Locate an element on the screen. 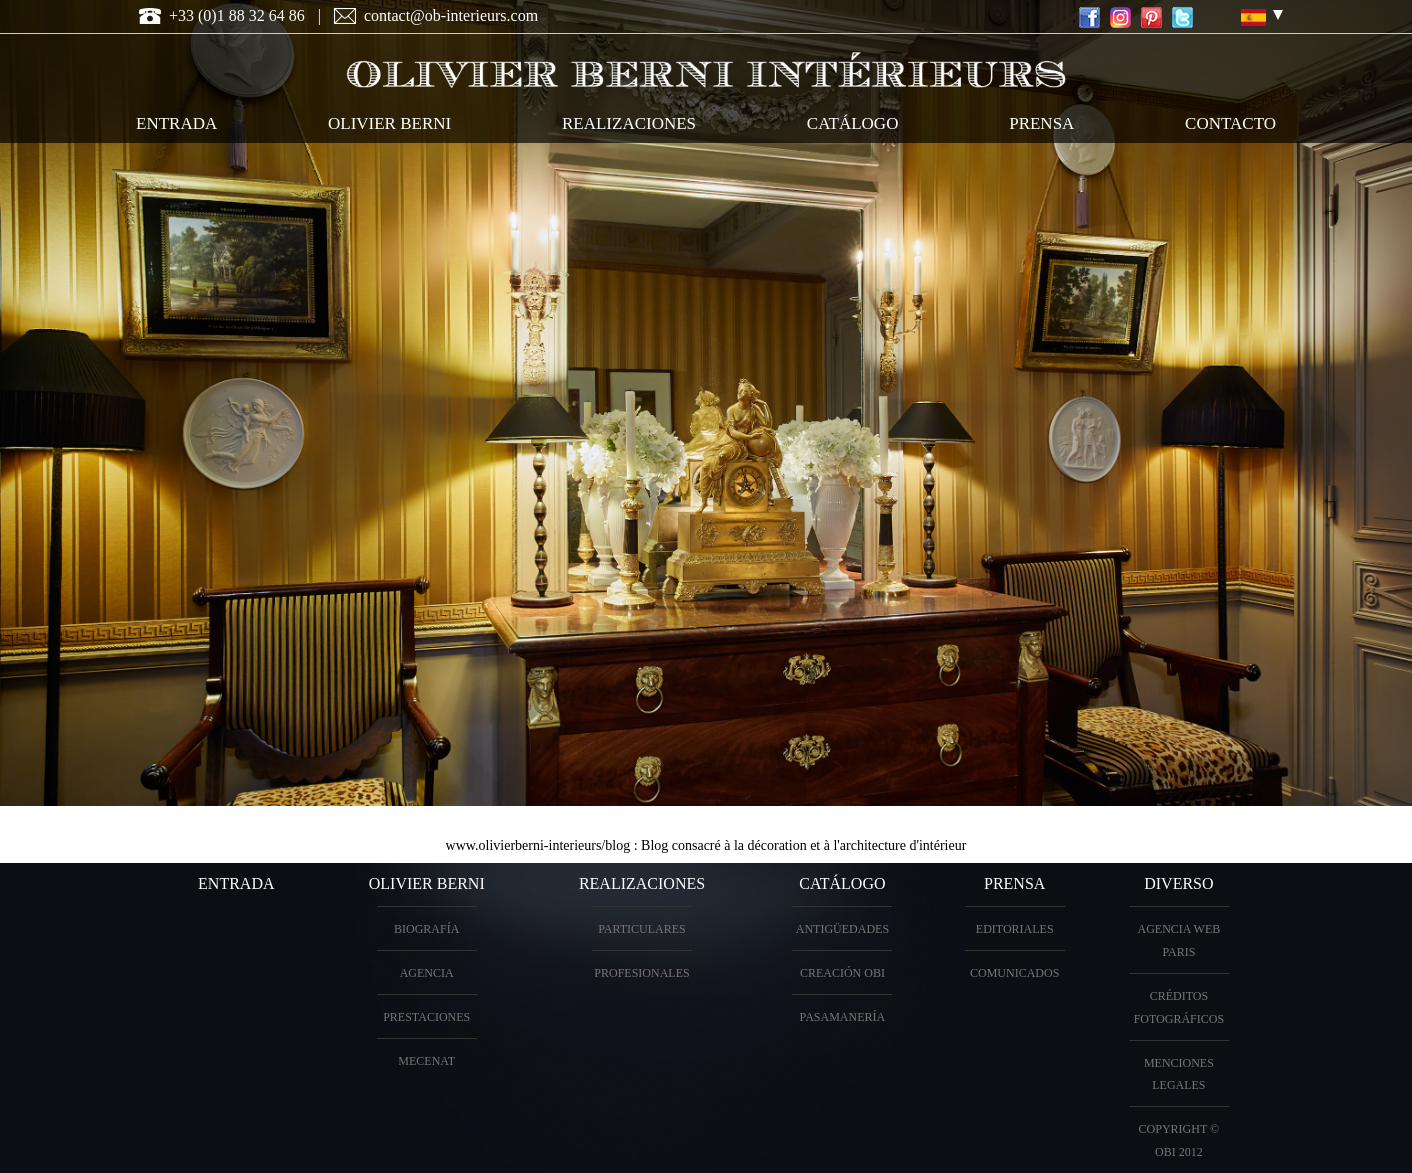  Prensa is located at coordinates (1041, 123).